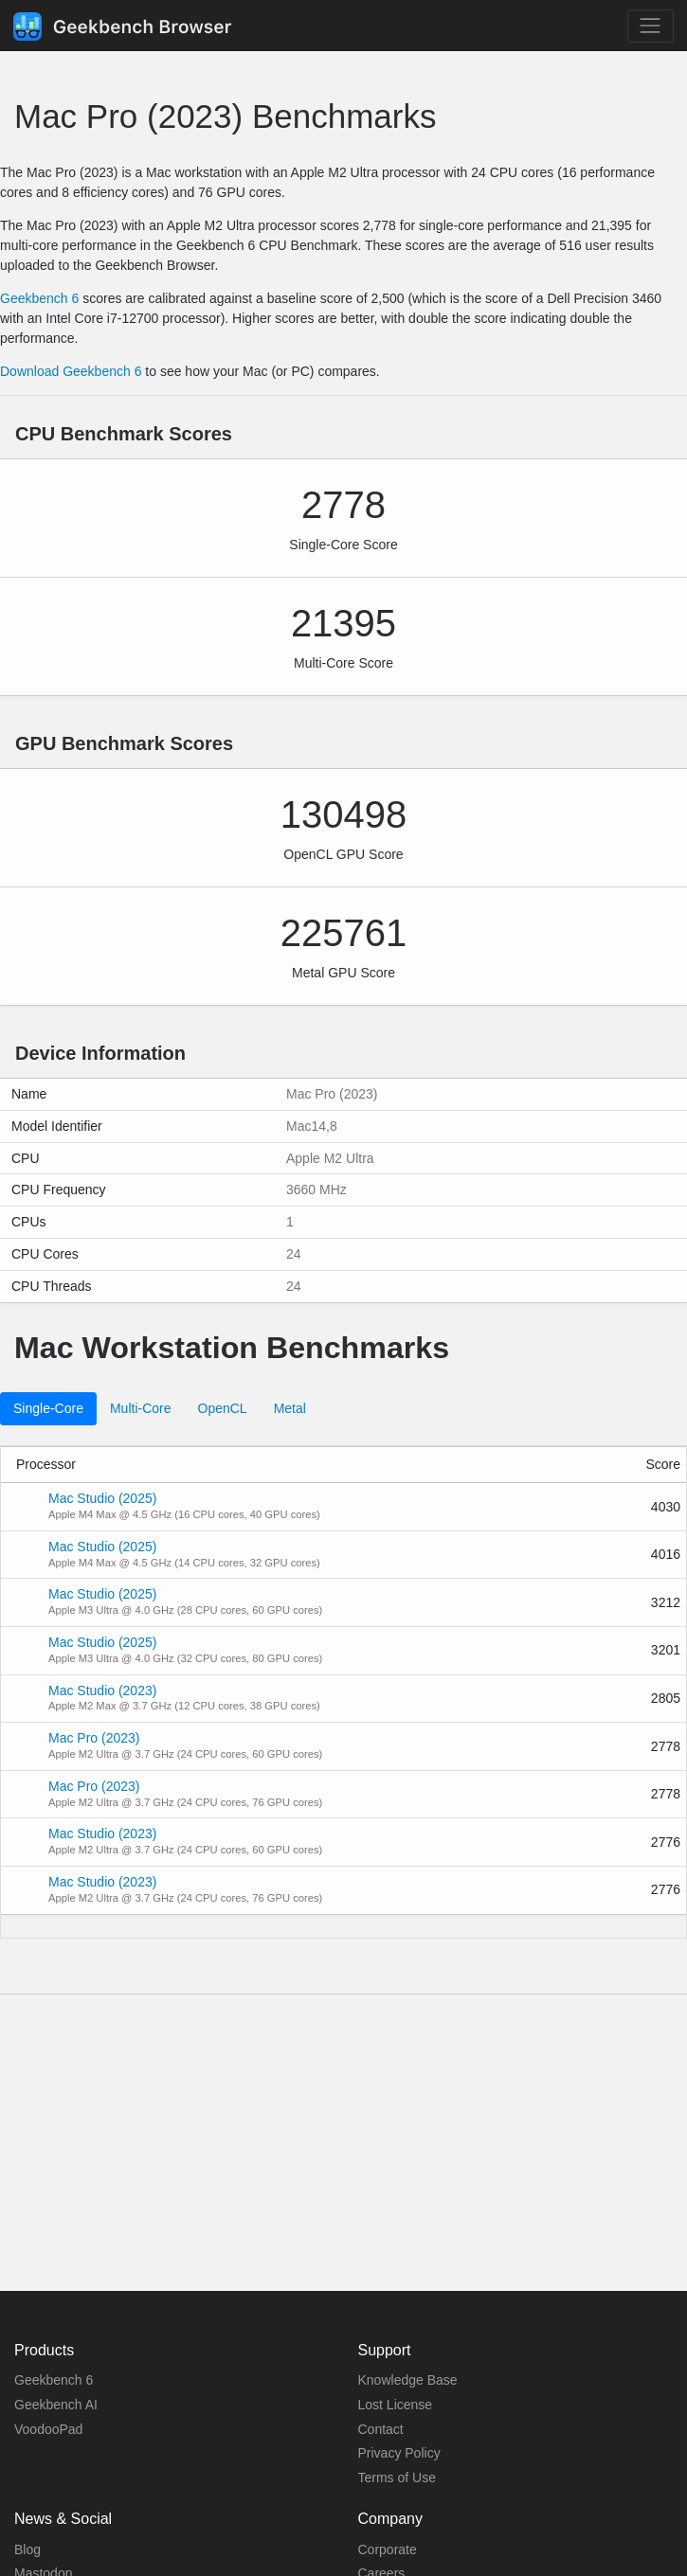 The image size is (687, 2576). Describe the element at coordinates (395, 2404) in the screenshot. I see `Lost License` at that location.